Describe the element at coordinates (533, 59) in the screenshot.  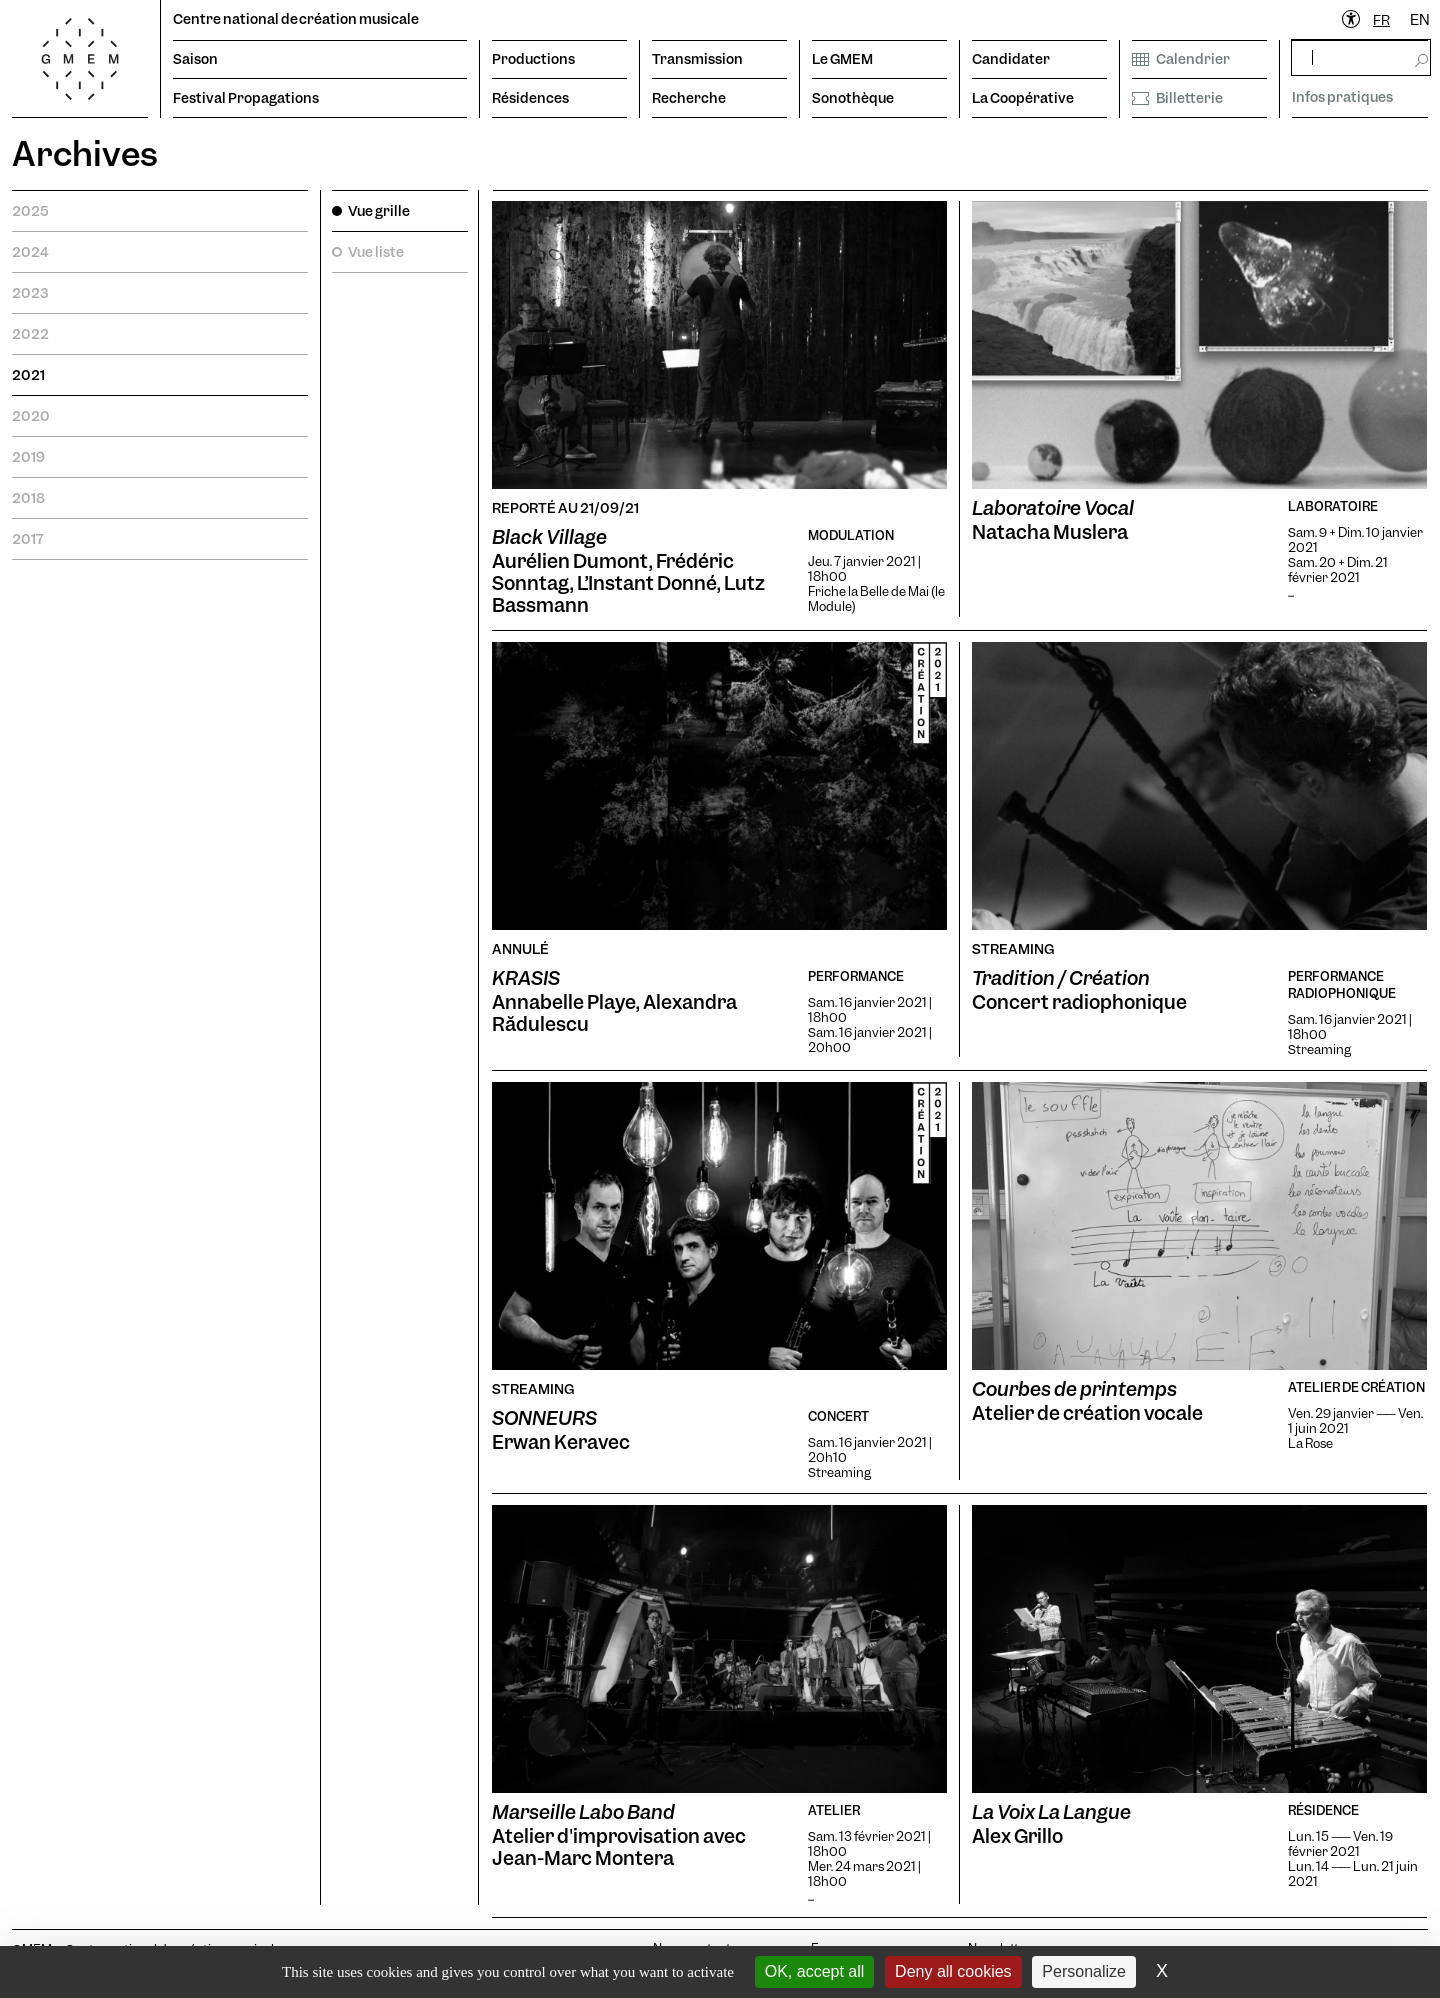
I see `Productions` at that location.